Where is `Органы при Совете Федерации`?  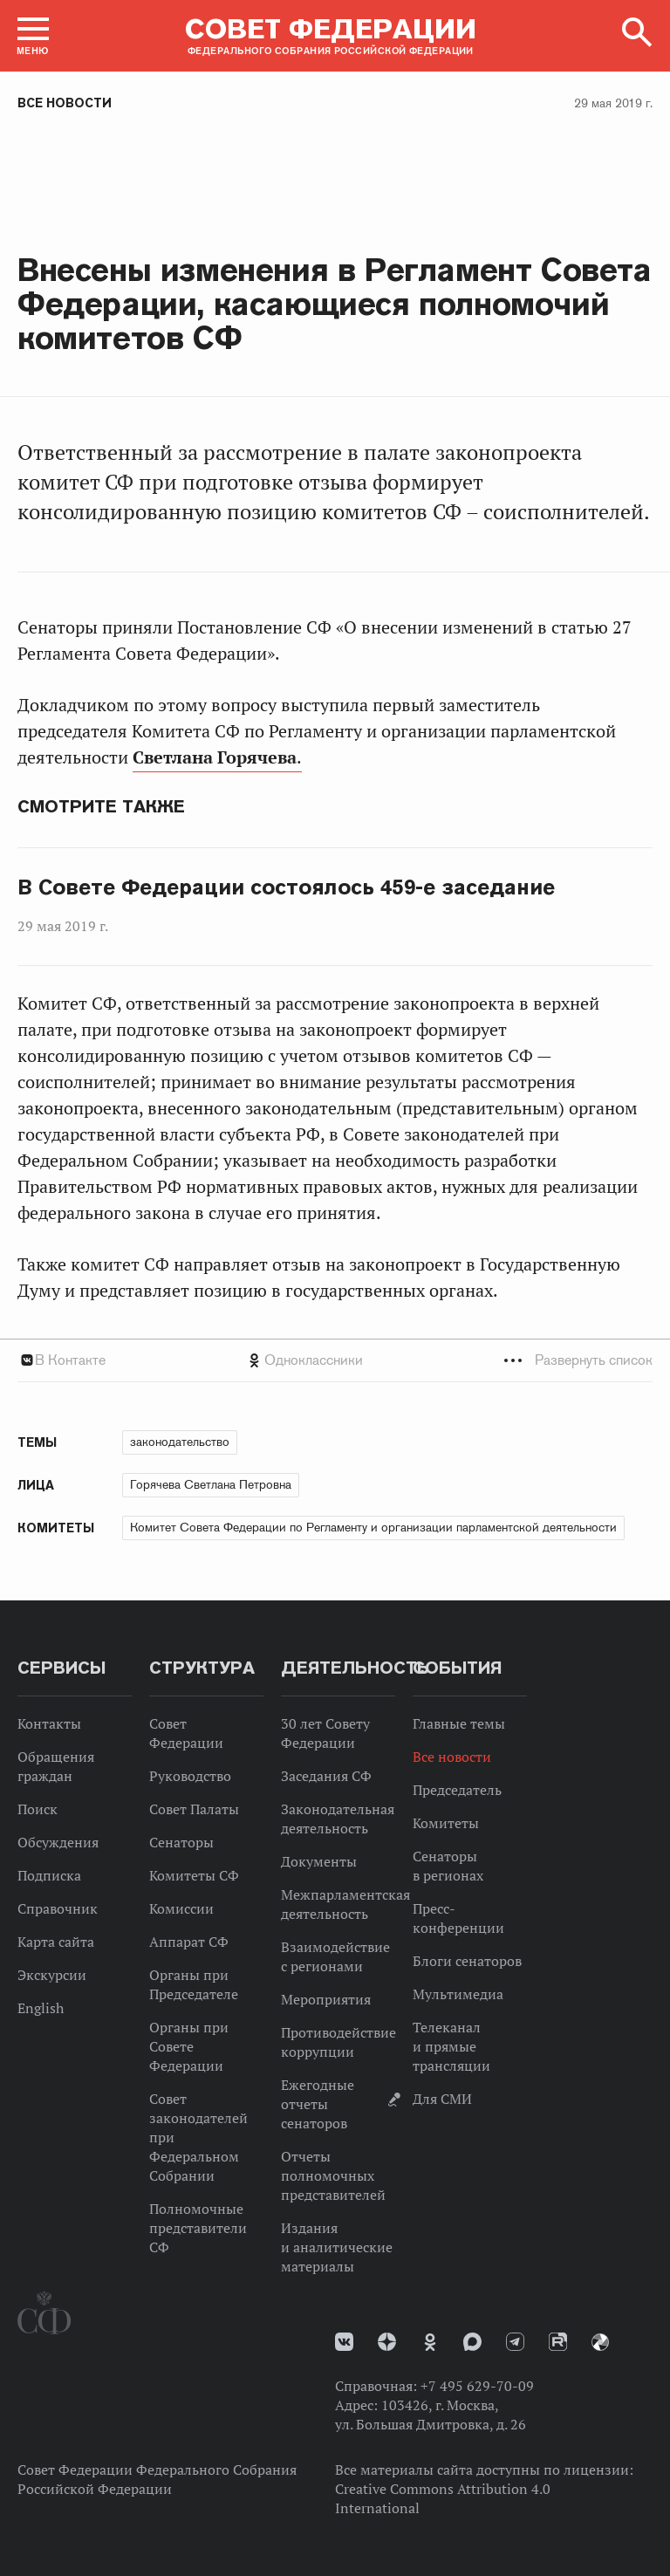
Органы при Совете Федерации is located at coordinates (189, 2046).